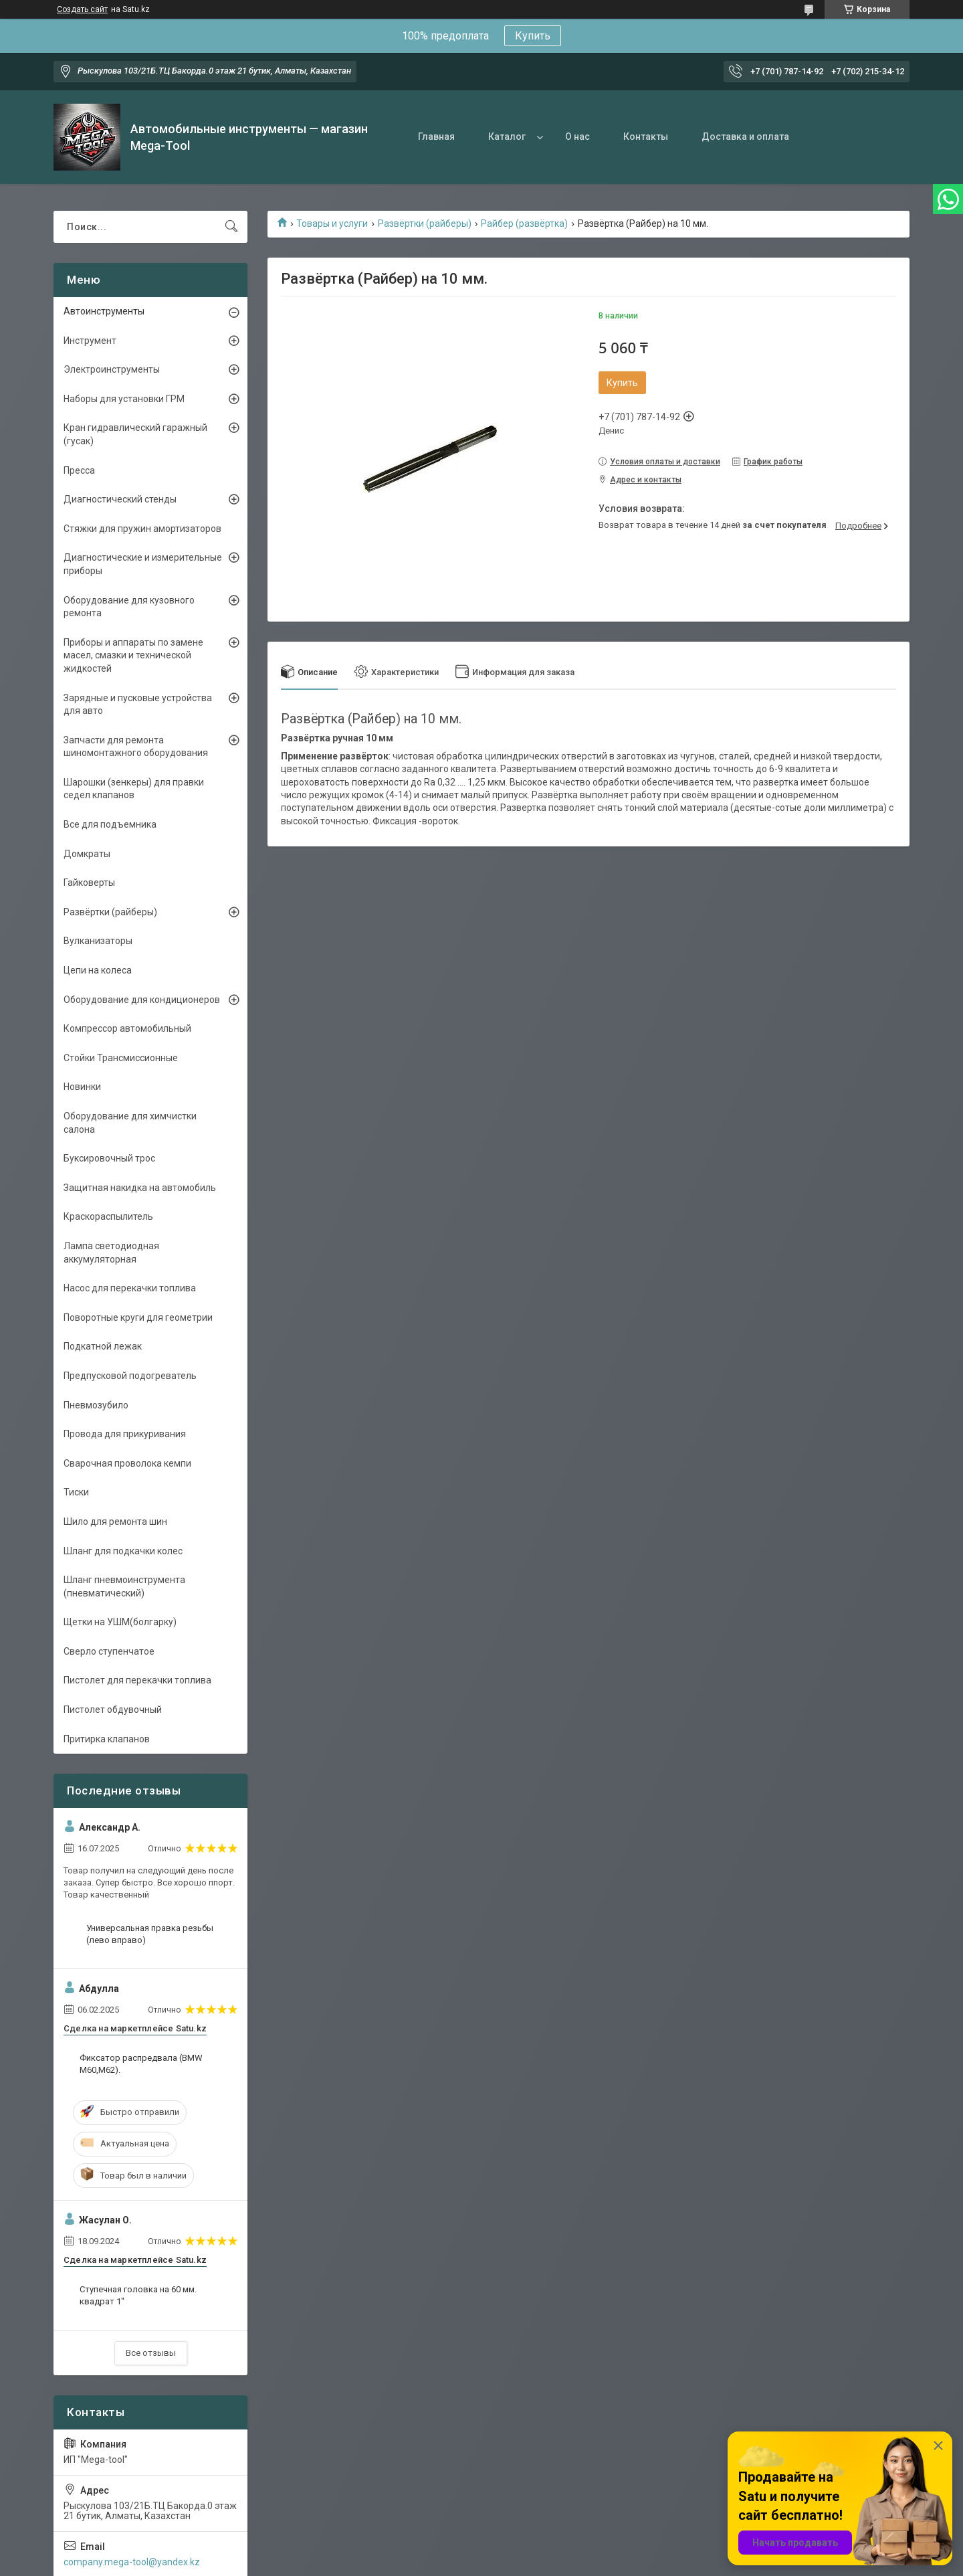 Image resolution: width=963 pixels, height=2576 pixels. Describe the element at coordinates (113, 1709) in the screenshot. I see `Пистолет обдувочный` at that location.